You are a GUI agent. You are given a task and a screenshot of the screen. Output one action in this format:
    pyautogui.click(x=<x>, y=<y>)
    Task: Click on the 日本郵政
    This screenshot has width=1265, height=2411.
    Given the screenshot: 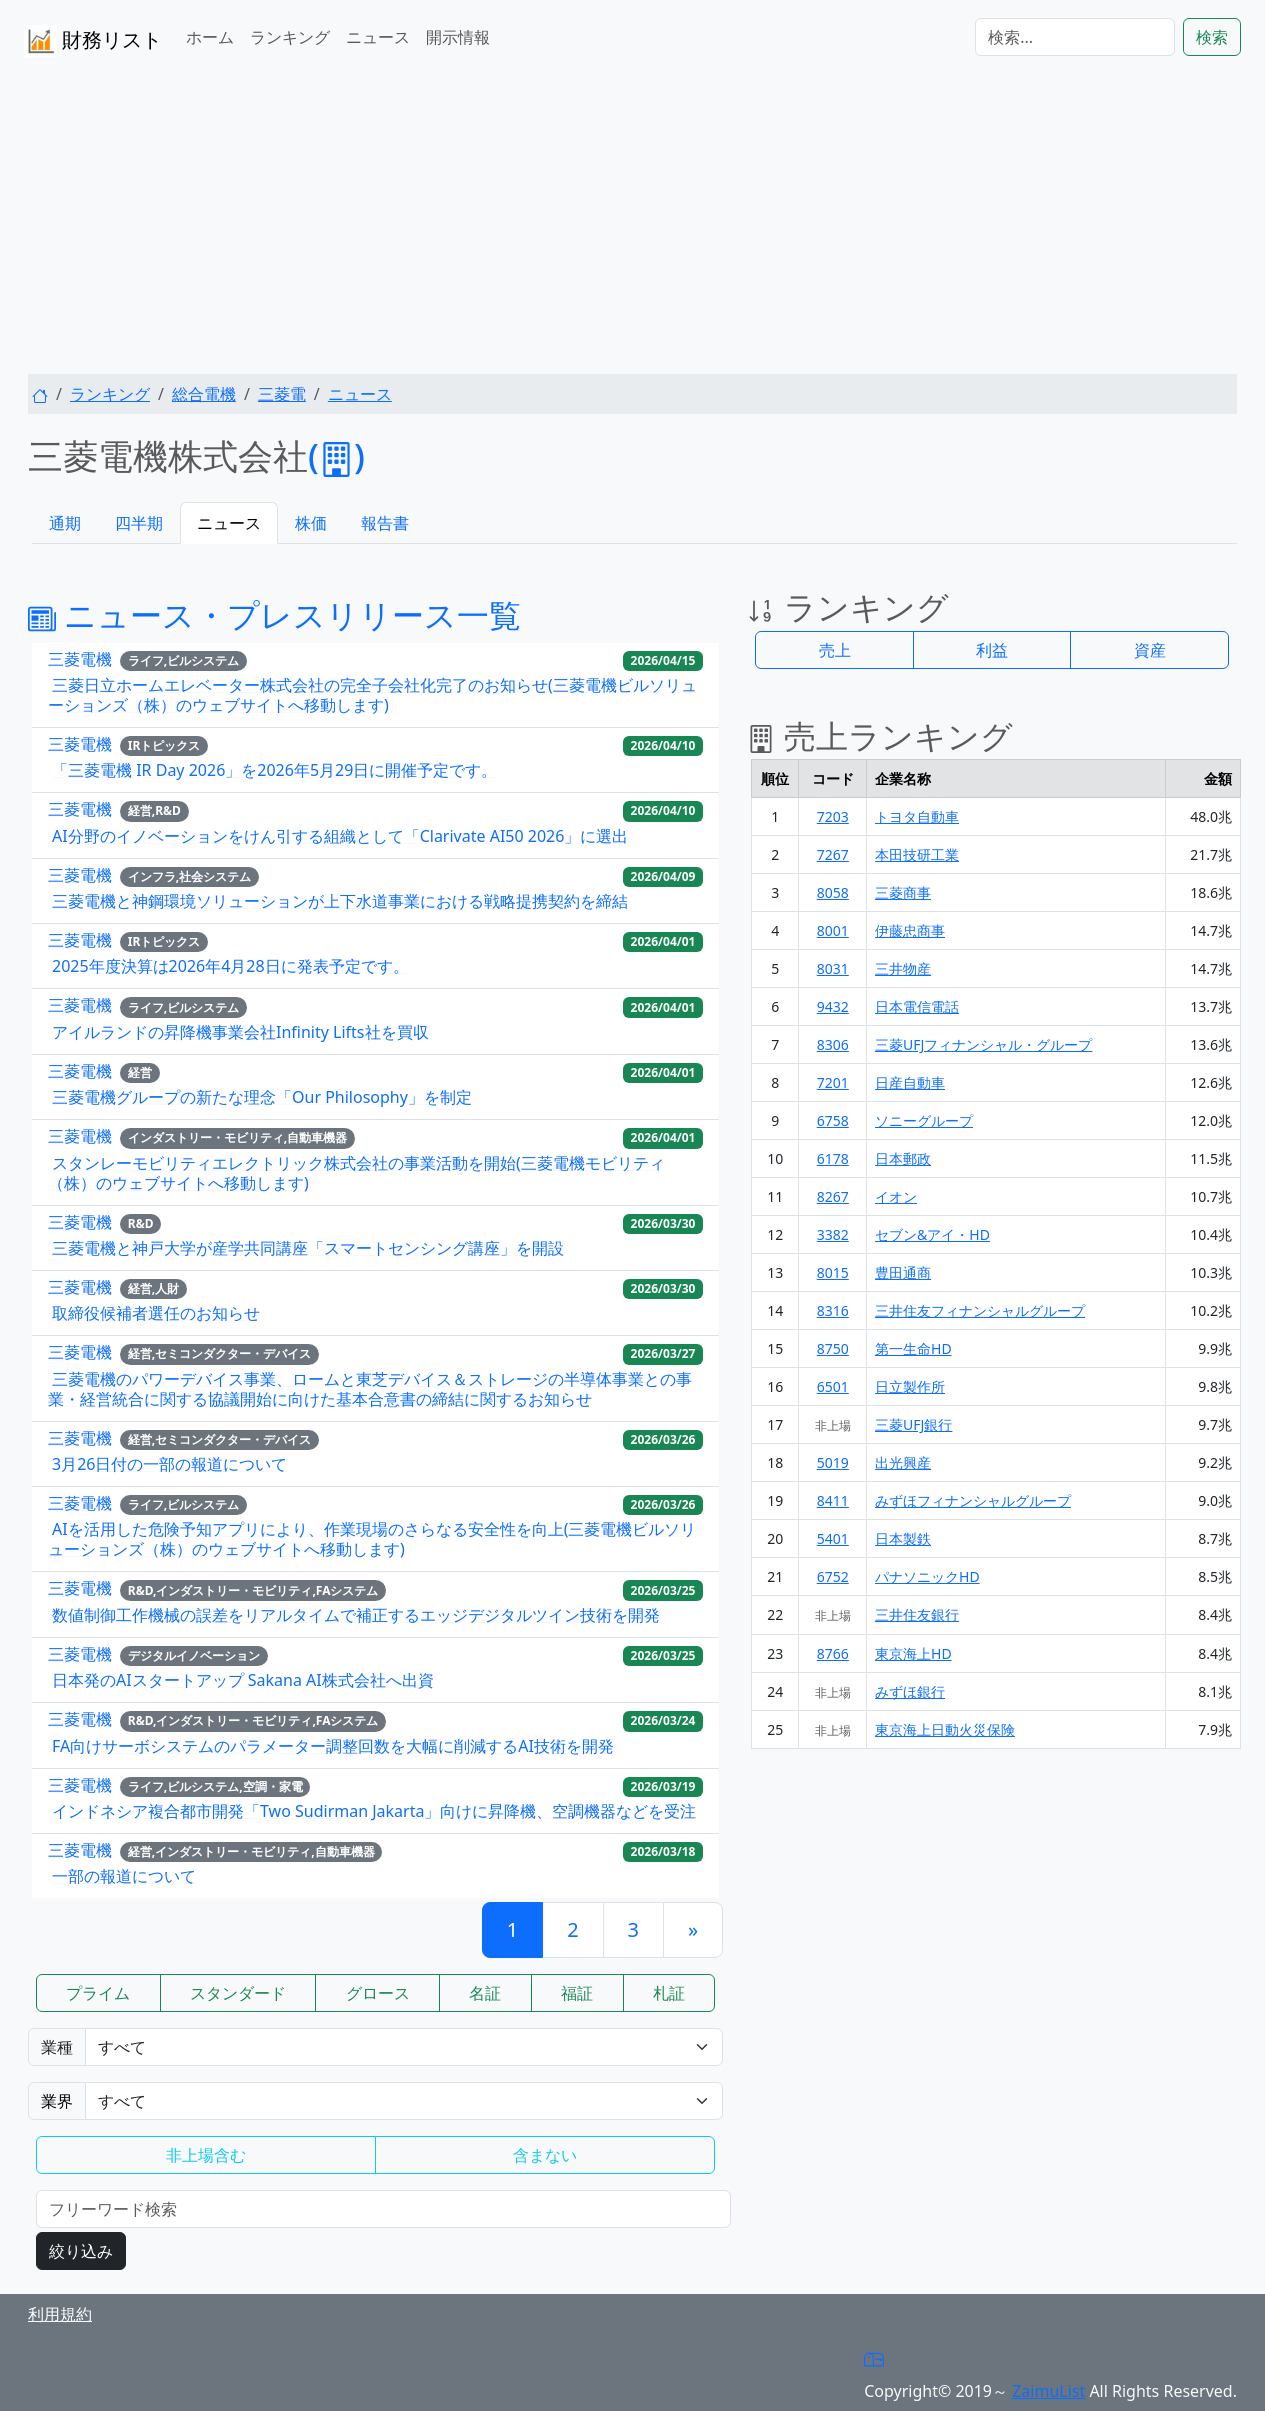 What is the action you would take?
    pyautogui.click(x=903, y=1158)
    